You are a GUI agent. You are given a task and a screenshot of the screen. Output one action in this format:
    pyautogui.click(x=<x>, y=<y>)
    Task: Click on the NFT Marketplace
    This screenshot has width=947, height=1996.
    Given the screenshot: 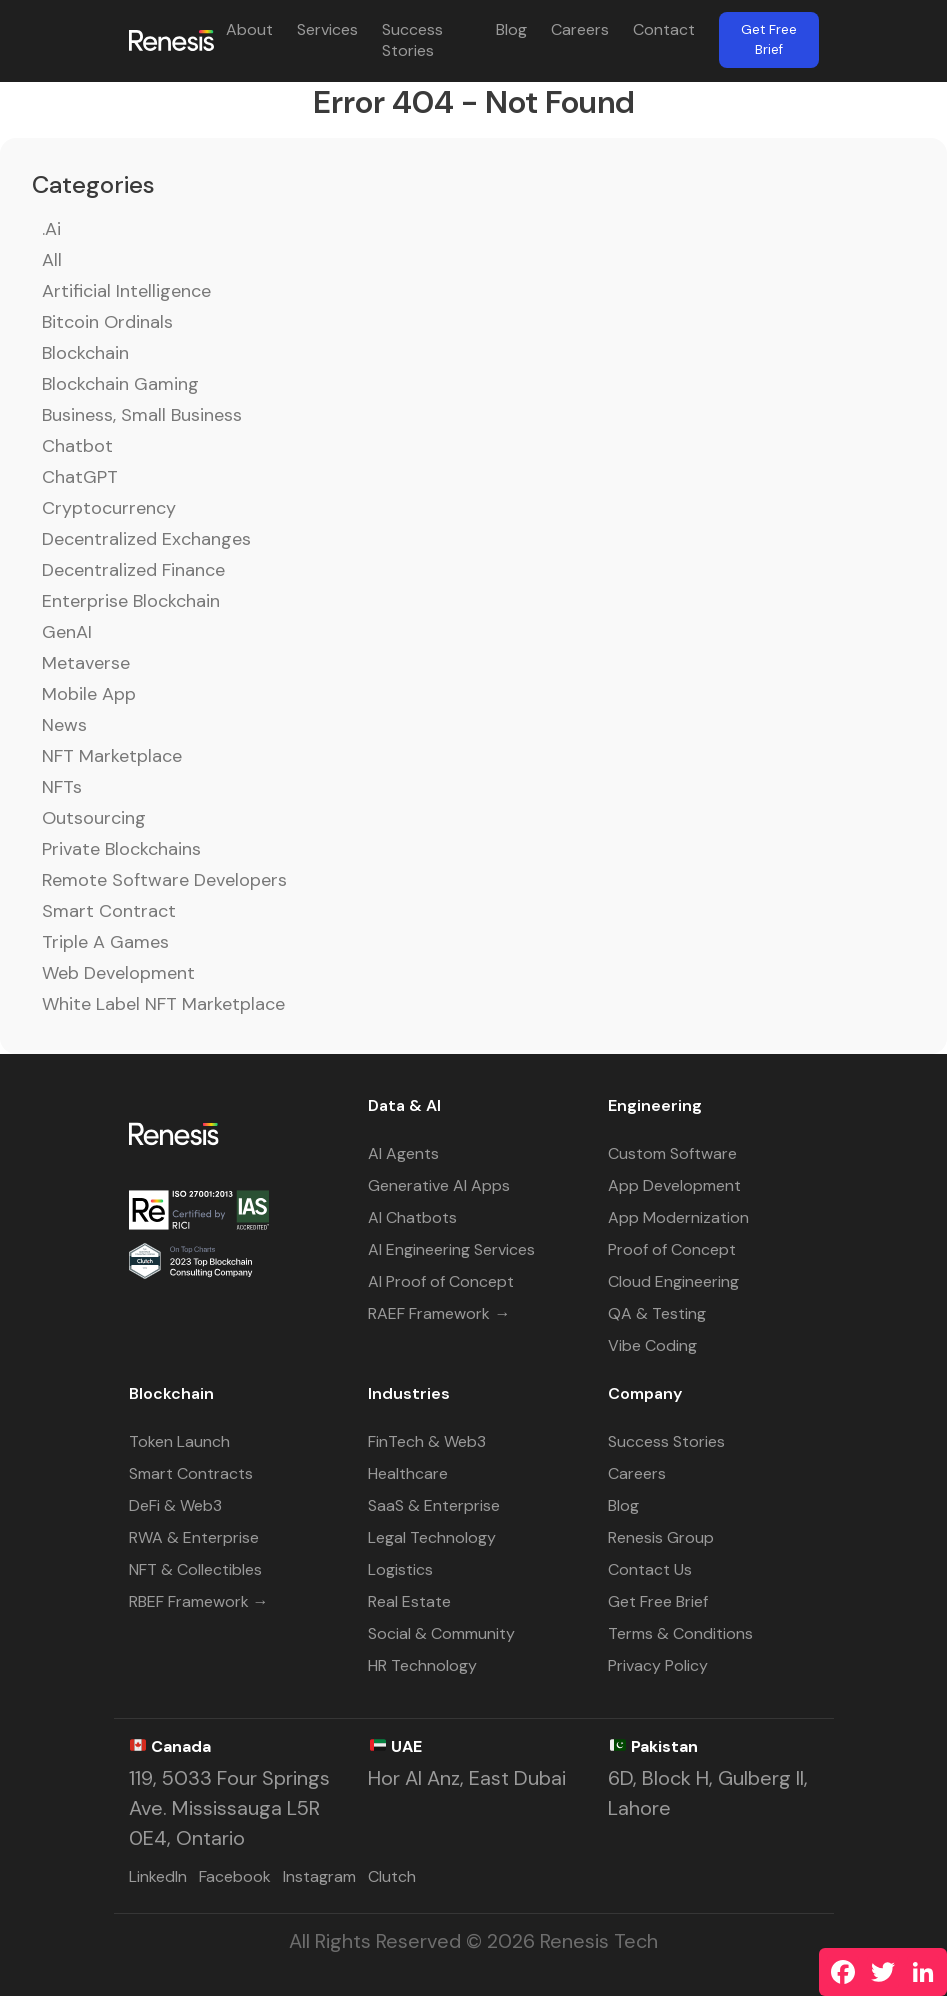 What is the action you would take?
    pyautogui.click(x=112, y=756)
    